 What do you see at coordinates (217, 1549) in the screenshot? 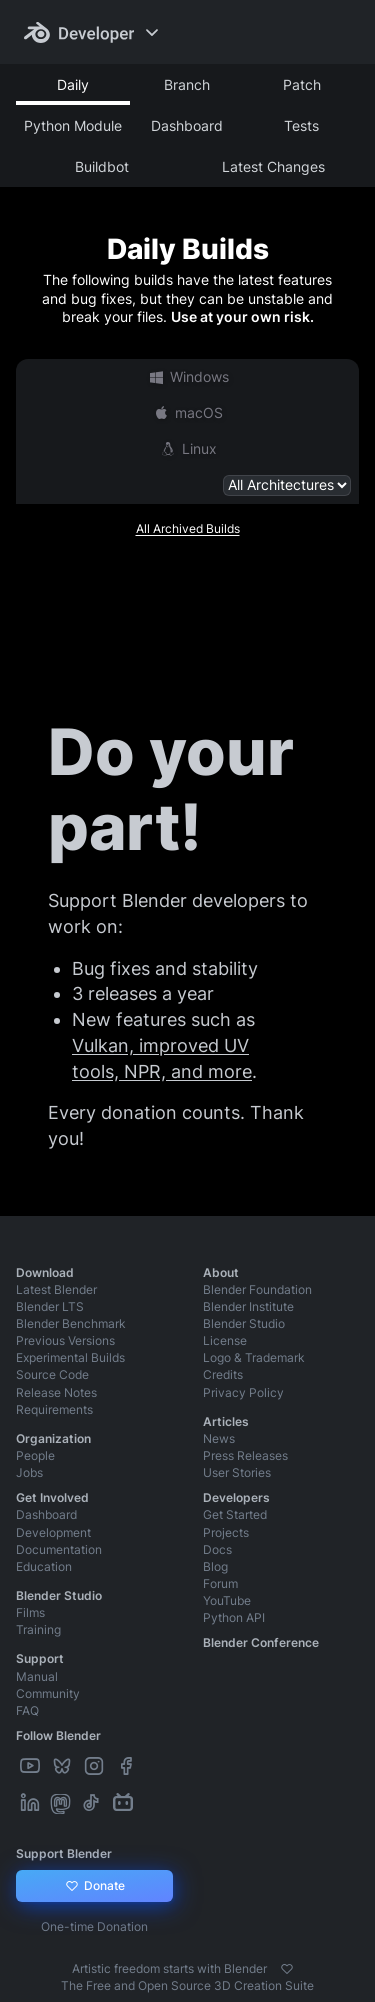
I see `Docs` at bounding box center [217, 1549].